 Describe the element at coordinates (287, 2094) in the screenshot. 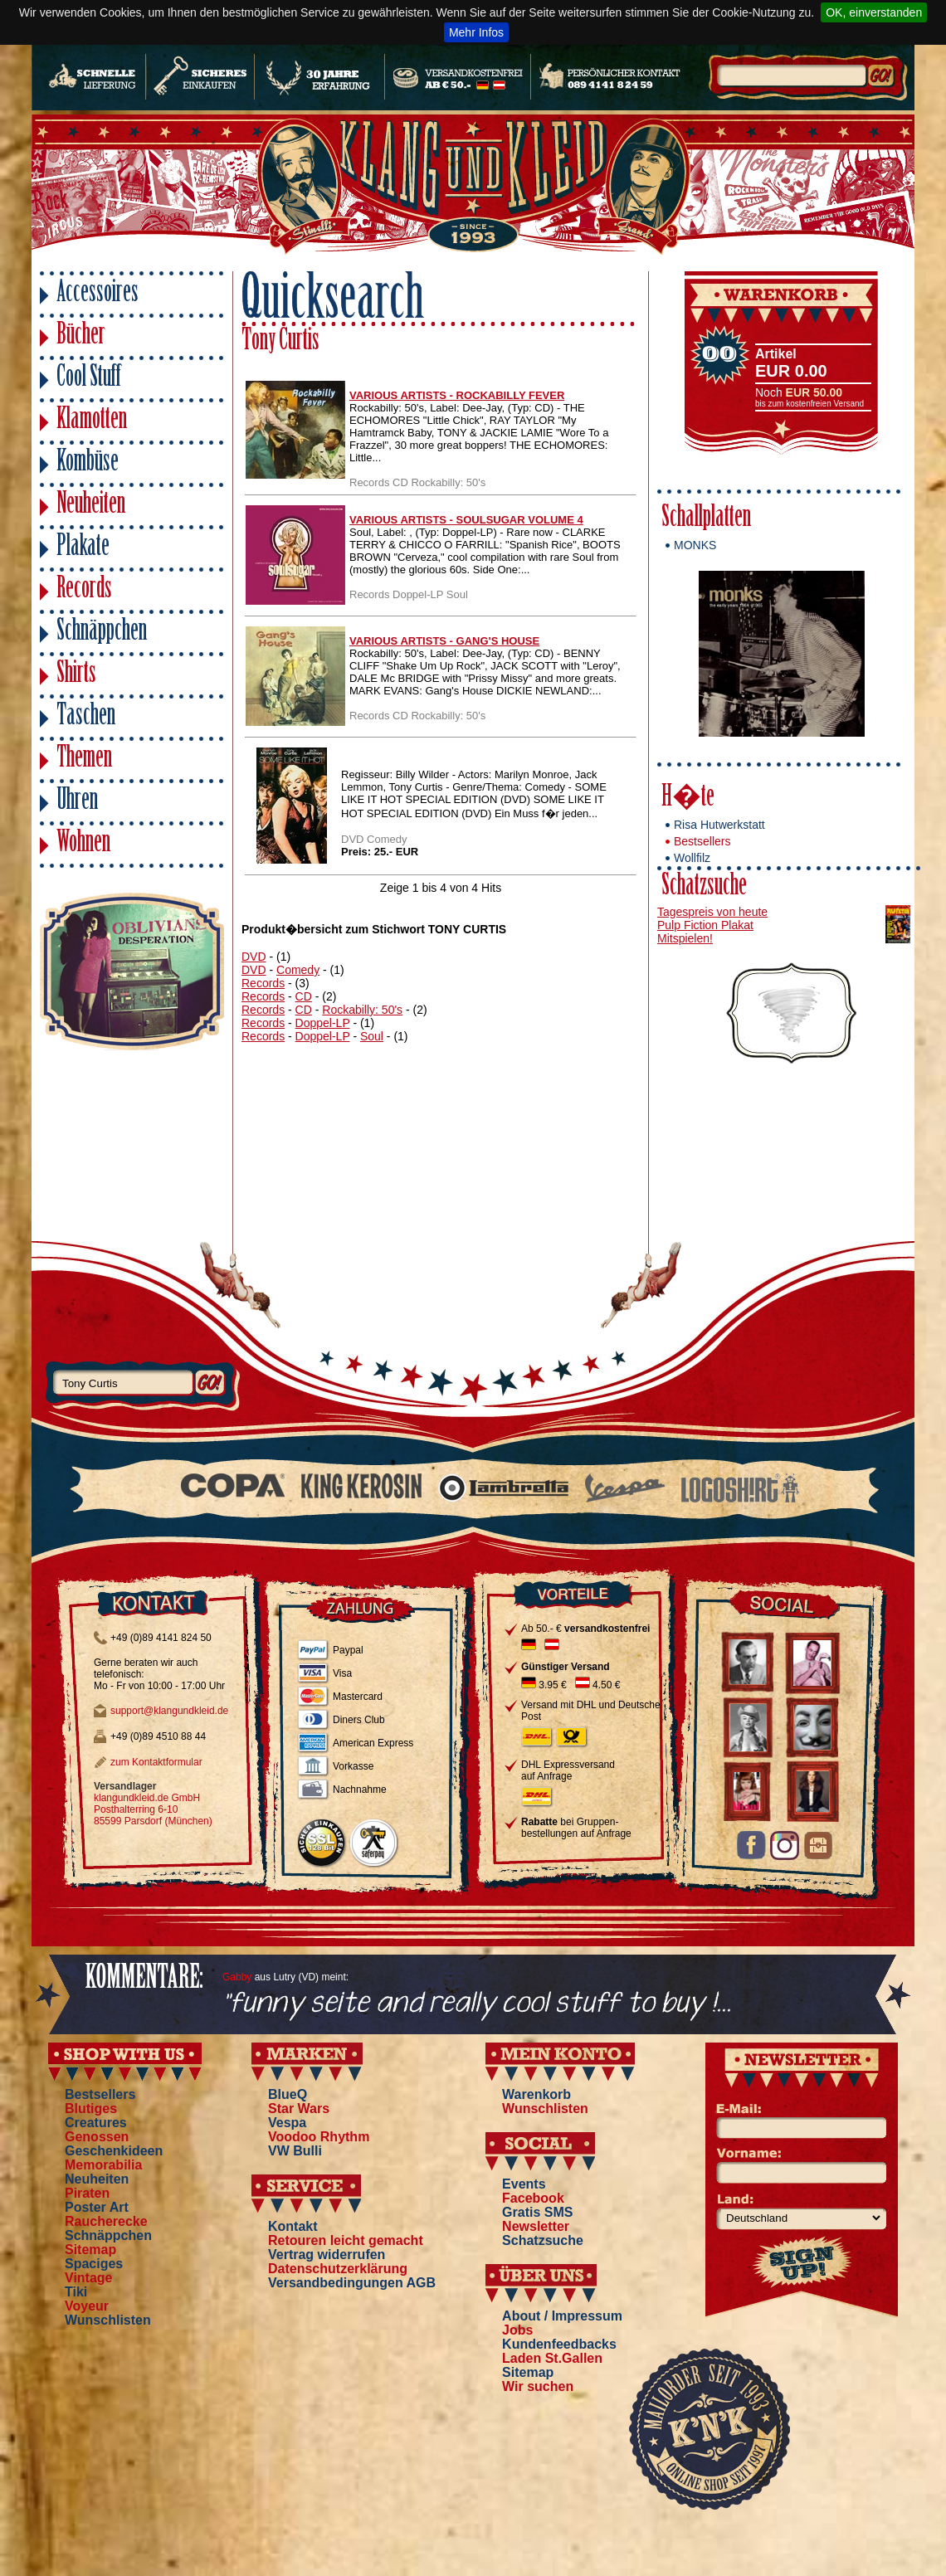

I see `BlueQ` at that location.